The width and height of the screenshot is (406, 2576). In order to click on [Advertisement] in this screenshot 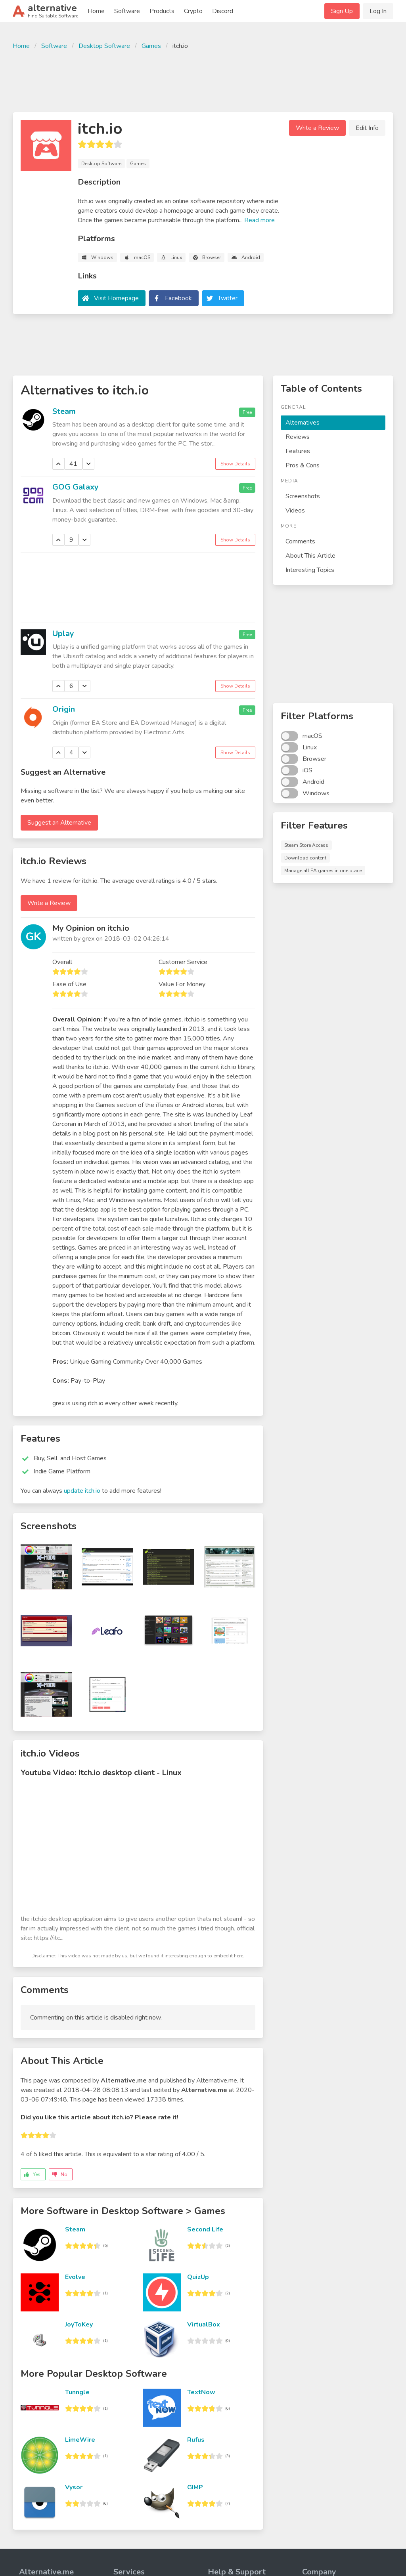, I will do `click(203, 80)`.